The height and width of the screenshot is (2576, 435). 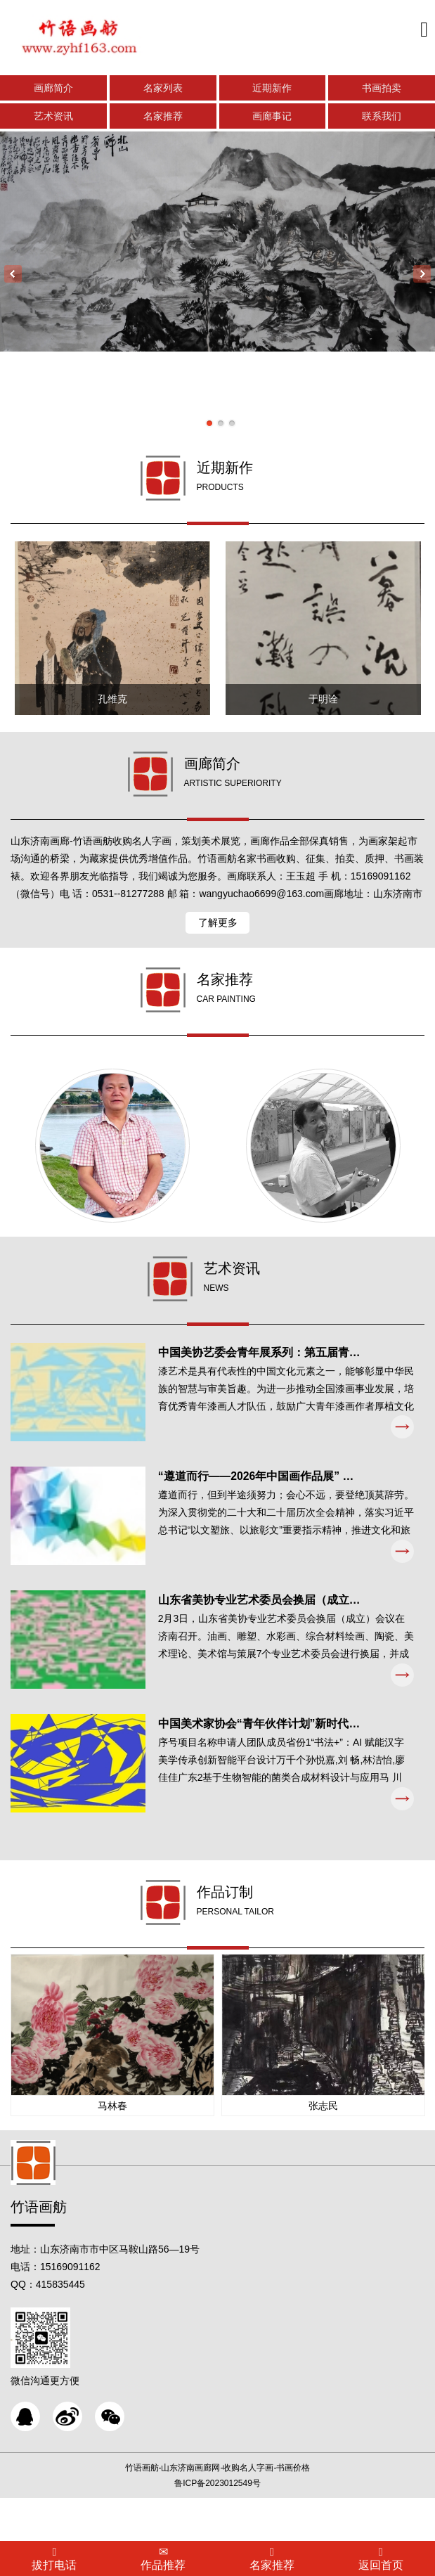 I want to click on 了解更多, so click(x=218, y=933).